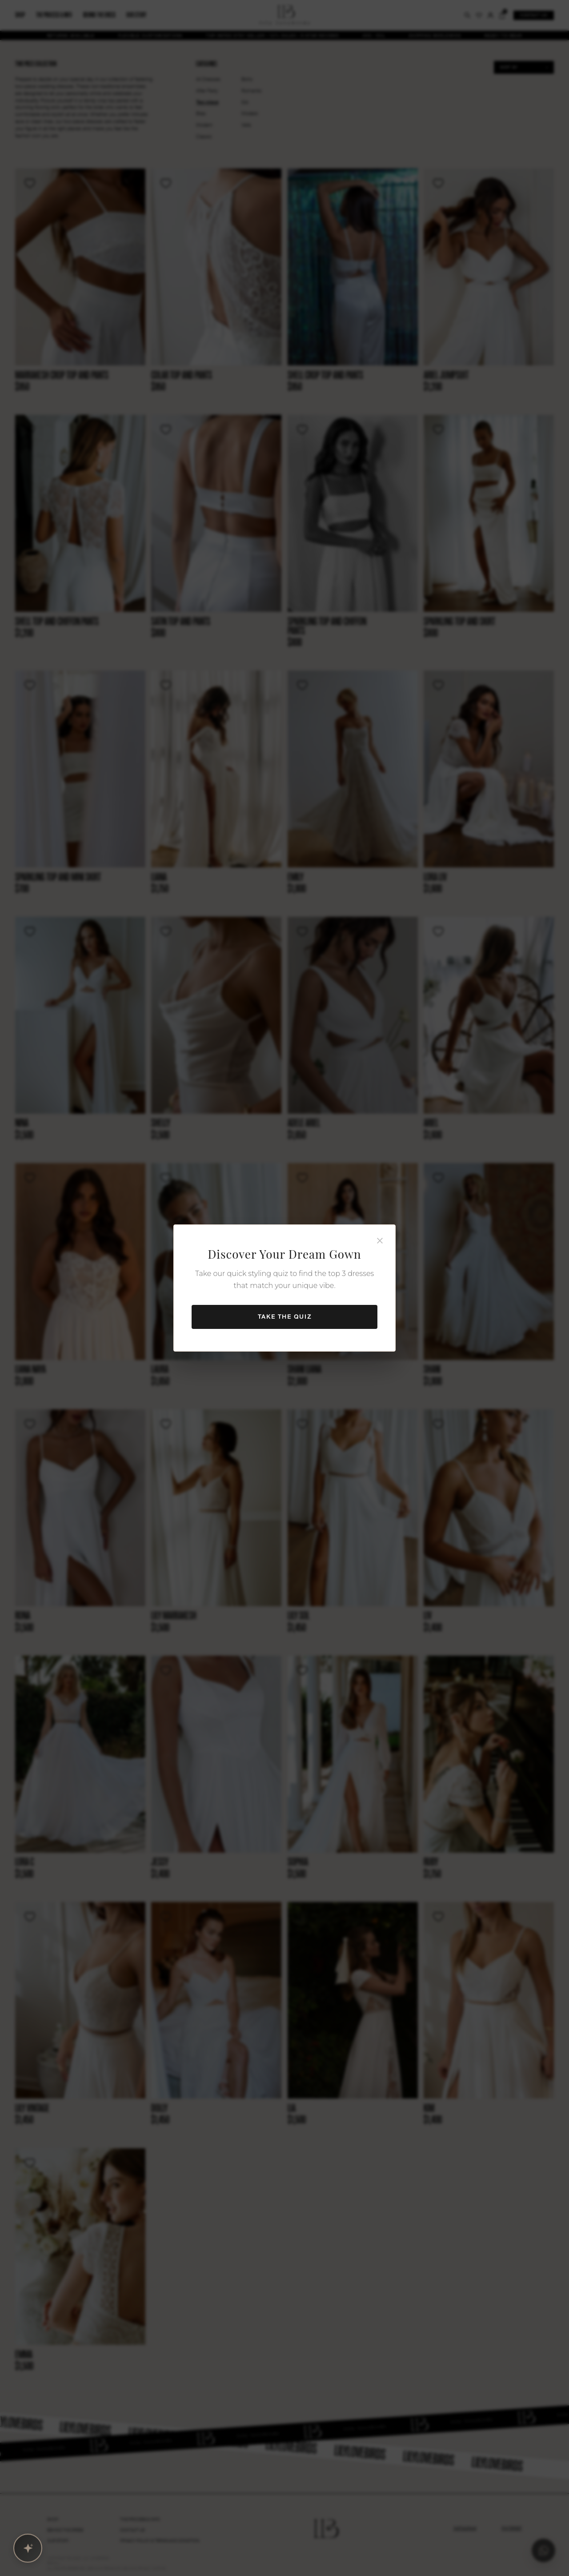 This screenshot has height=2576, width=569. Describe the element at coordinates (99, 14) in the screenshot. I see `Behind the dress` at that location.